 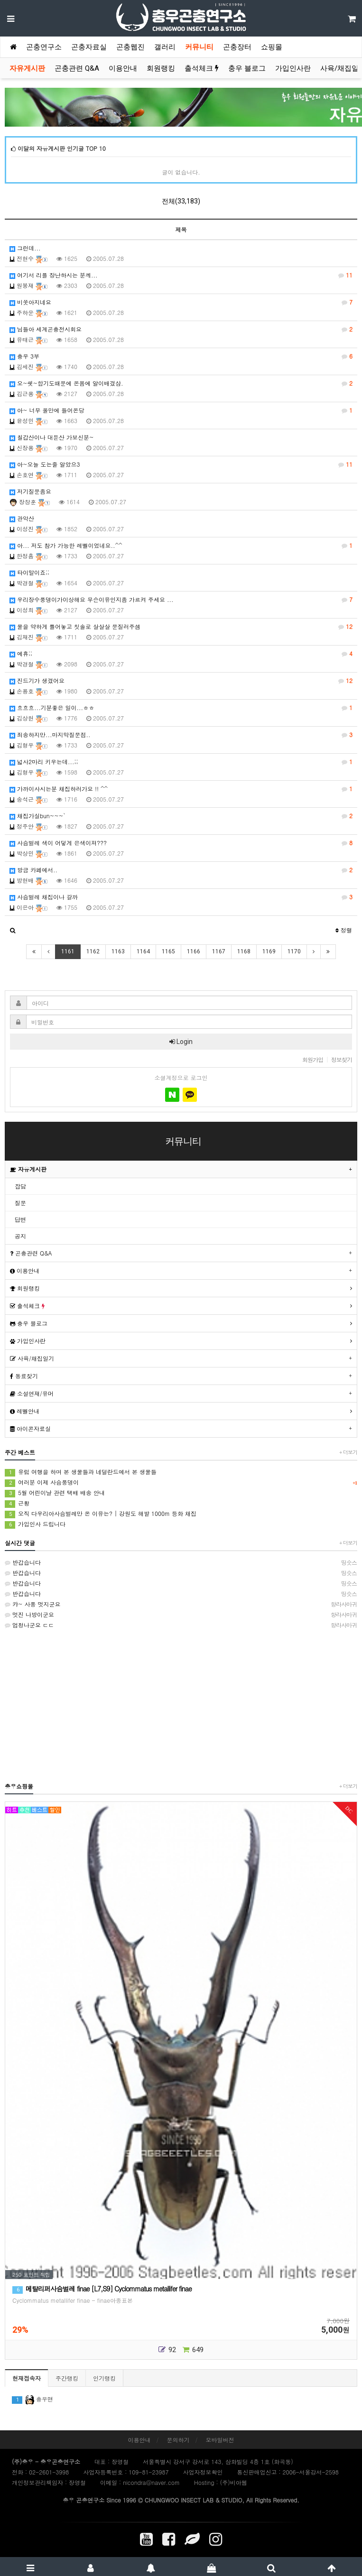 I want to click on 1167, so click(x=218, y=951).